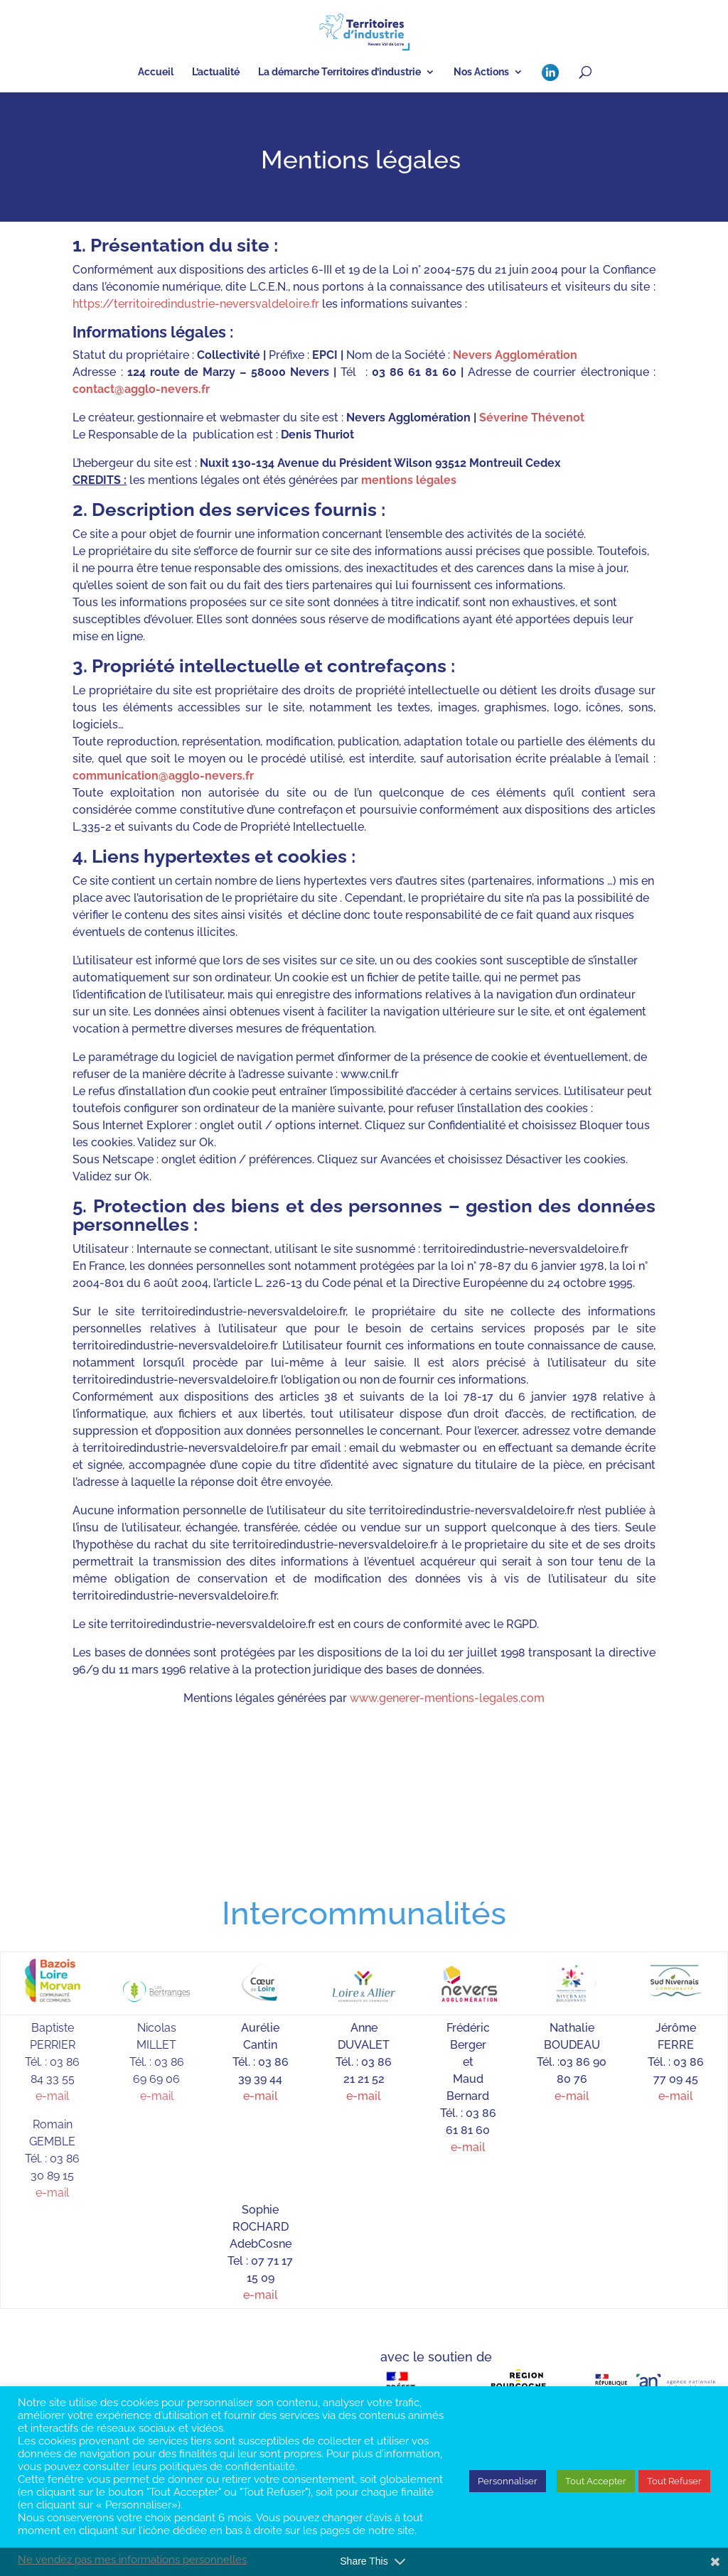 The width and height of the screenshot is (728, 2576). What do you see at coordinates (595, 2481) in the screenshot?
I see `Tout Accepter [button]` at bounding box center [595, 2481].